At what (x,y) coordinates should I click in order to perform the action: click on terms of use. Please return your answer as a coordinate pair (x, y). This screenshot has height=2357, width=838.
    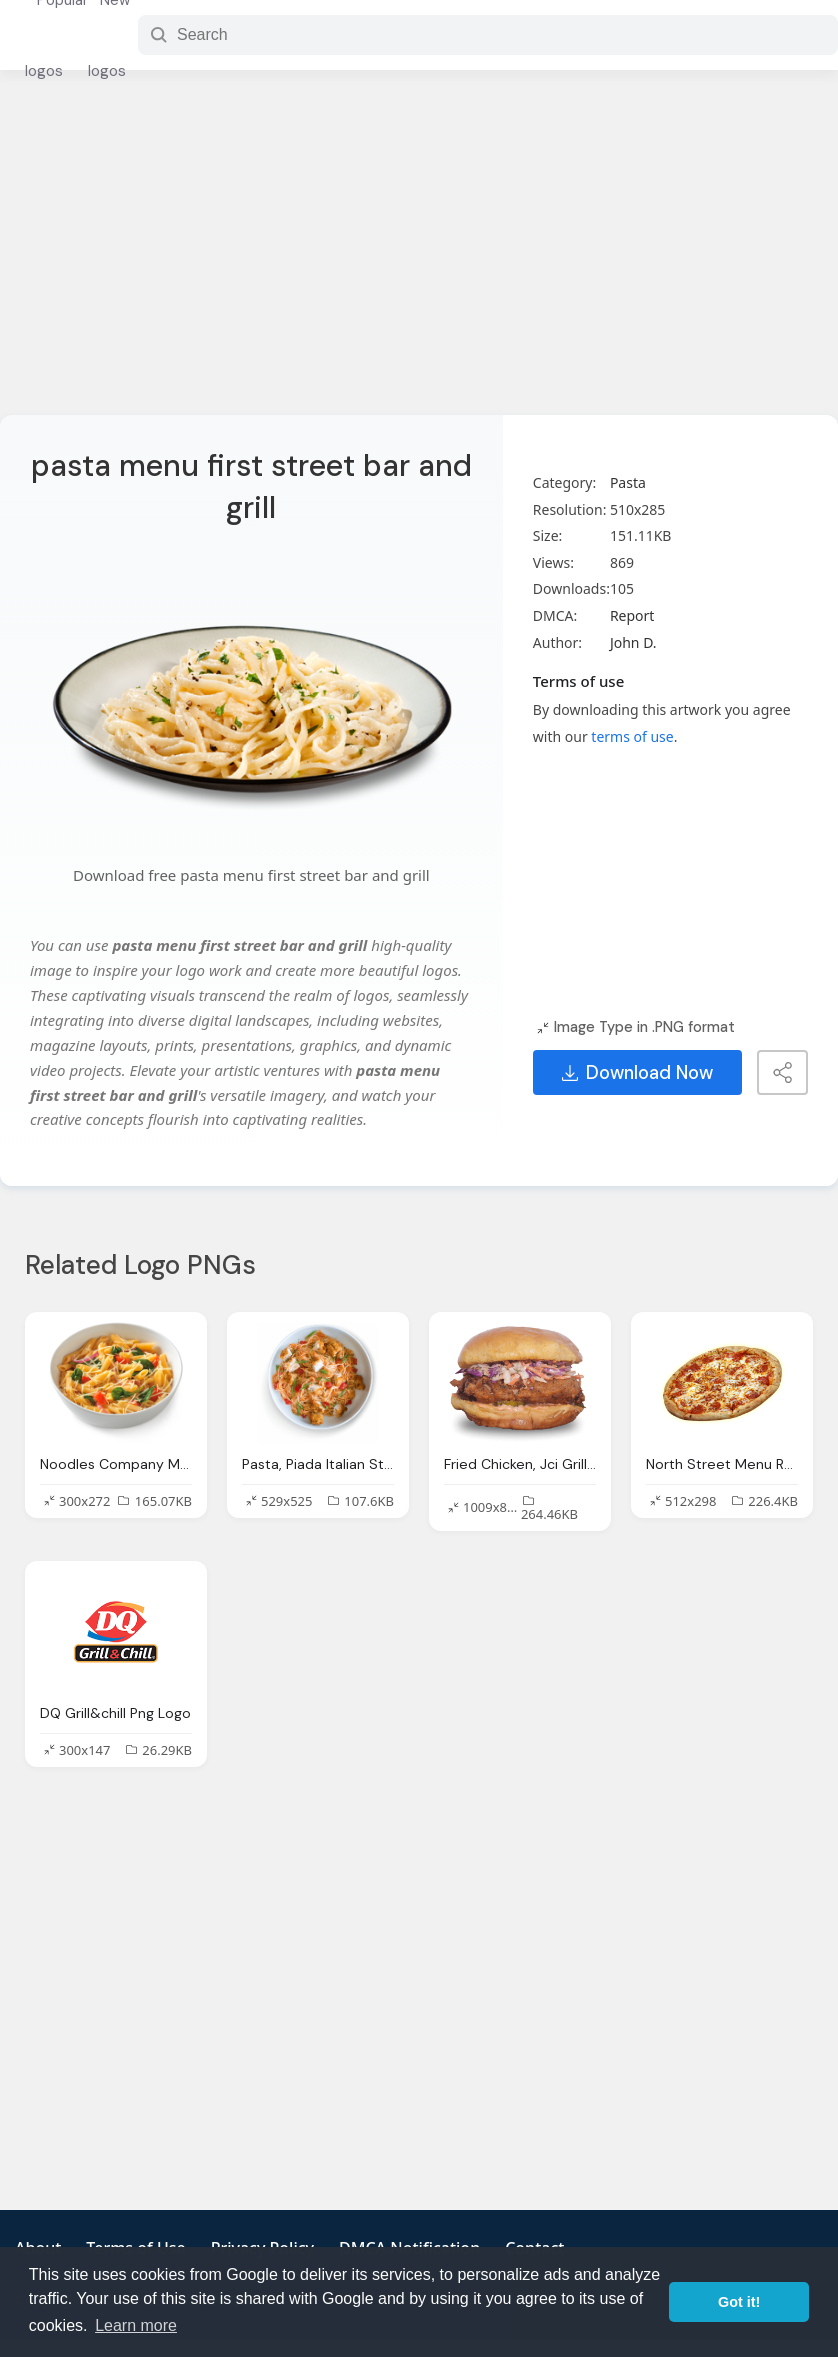
    Looking at the image, I should click on (632, 736).